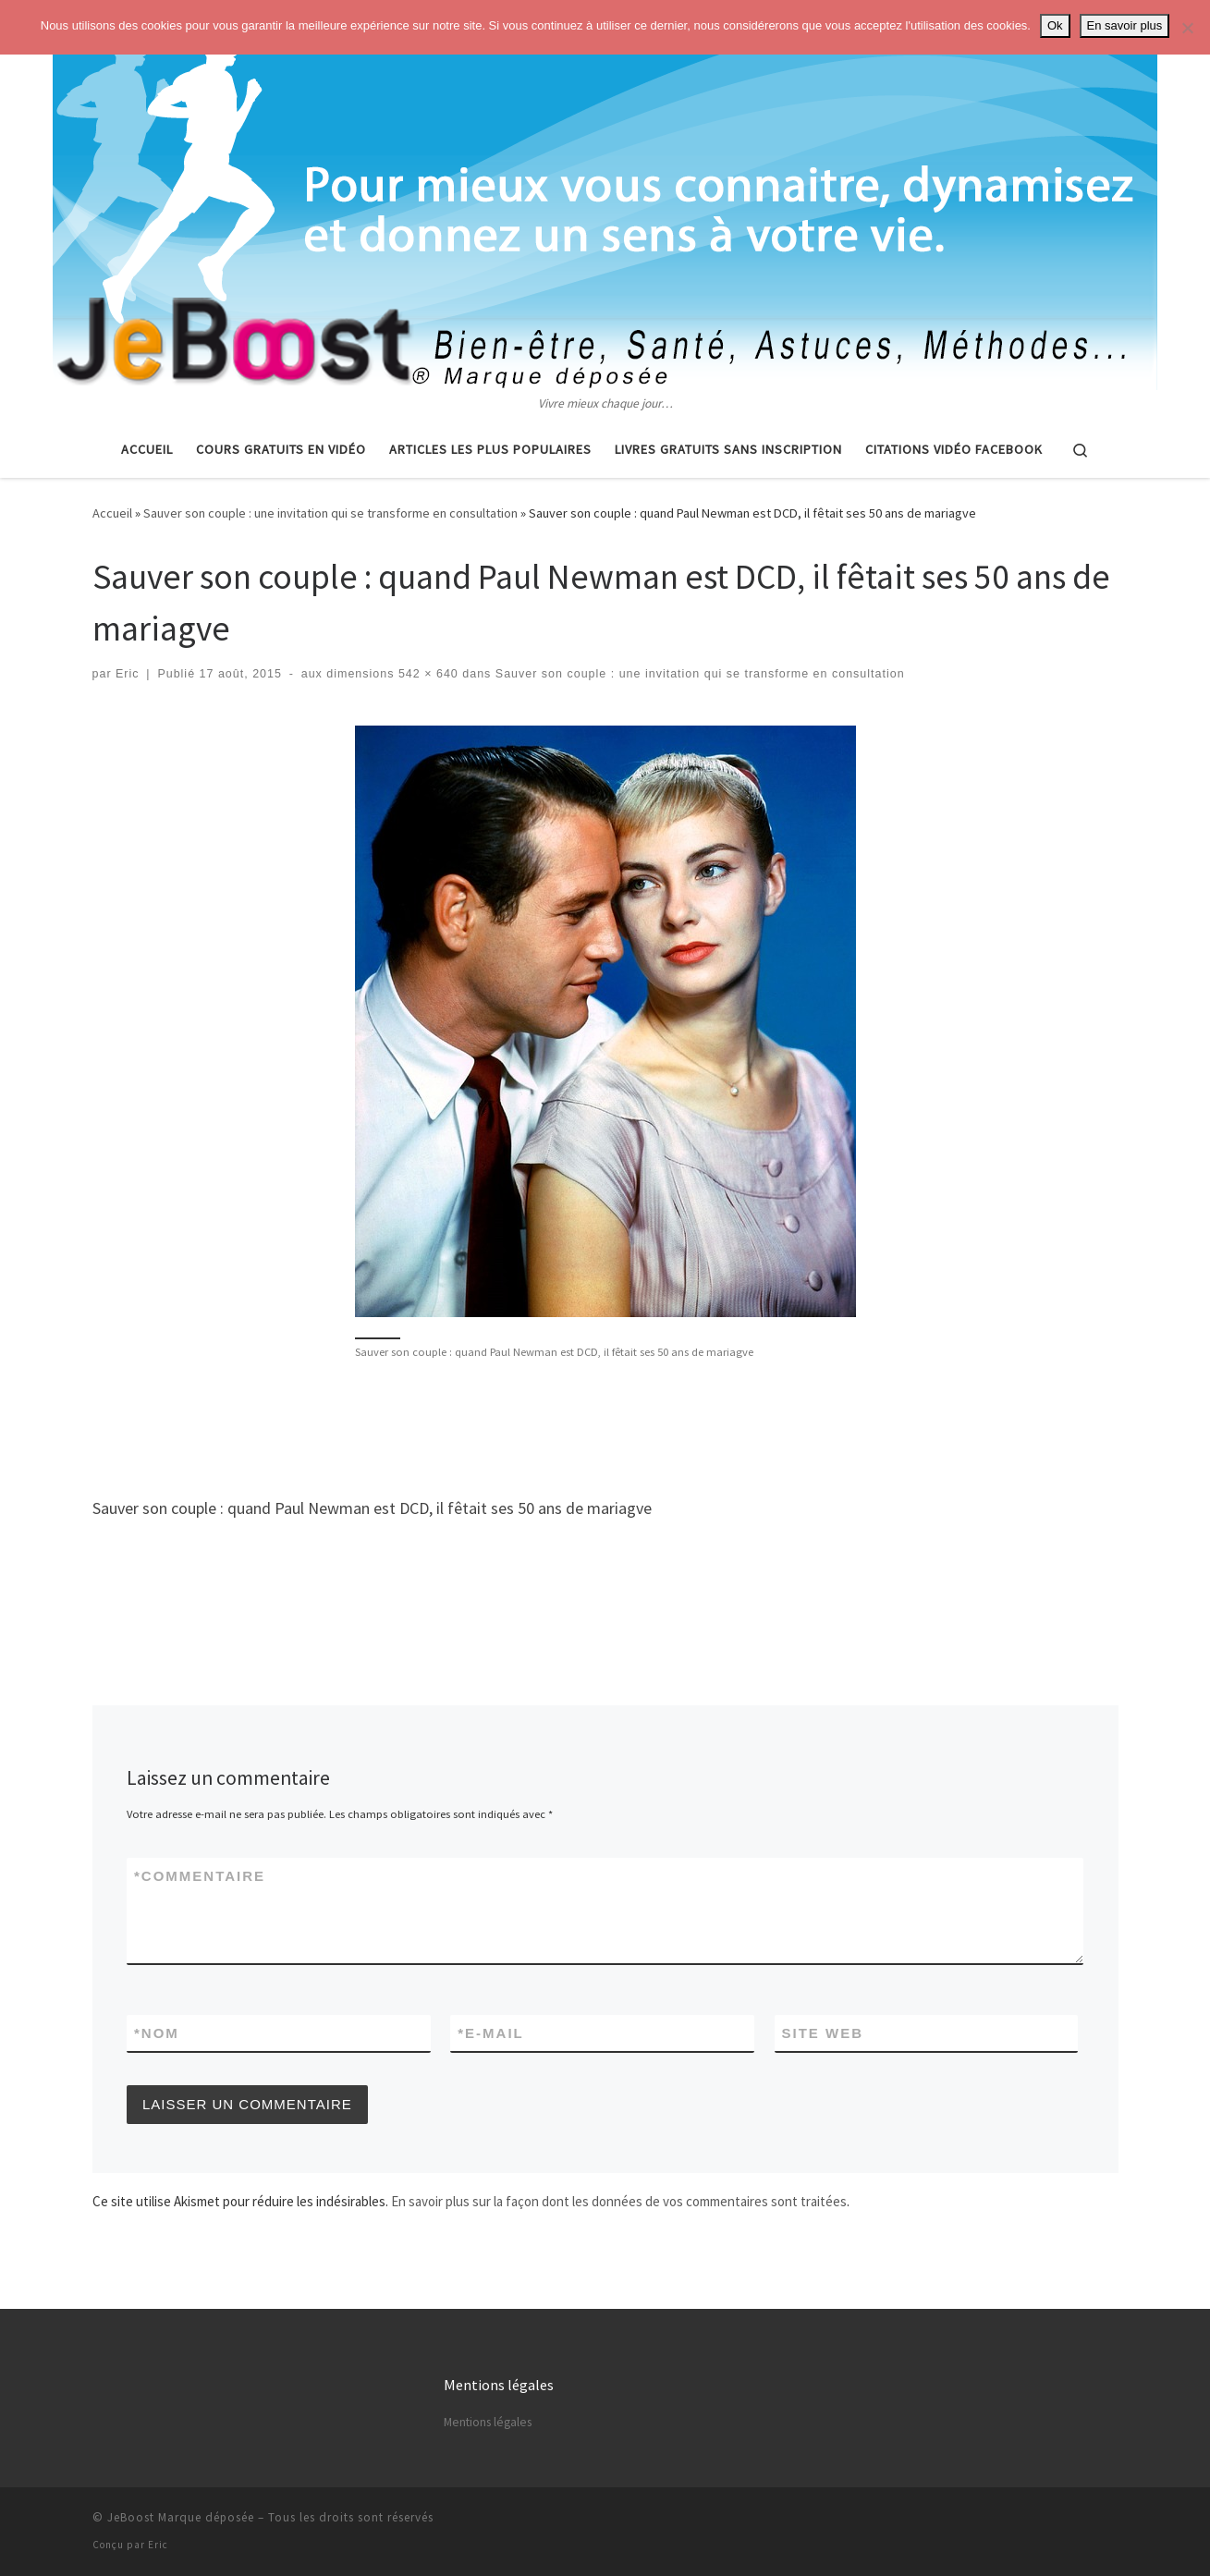 Image resolution: width=1210 pixels, height=2576 pixels. I want to click on Mentions légales, so click(488, 2422).